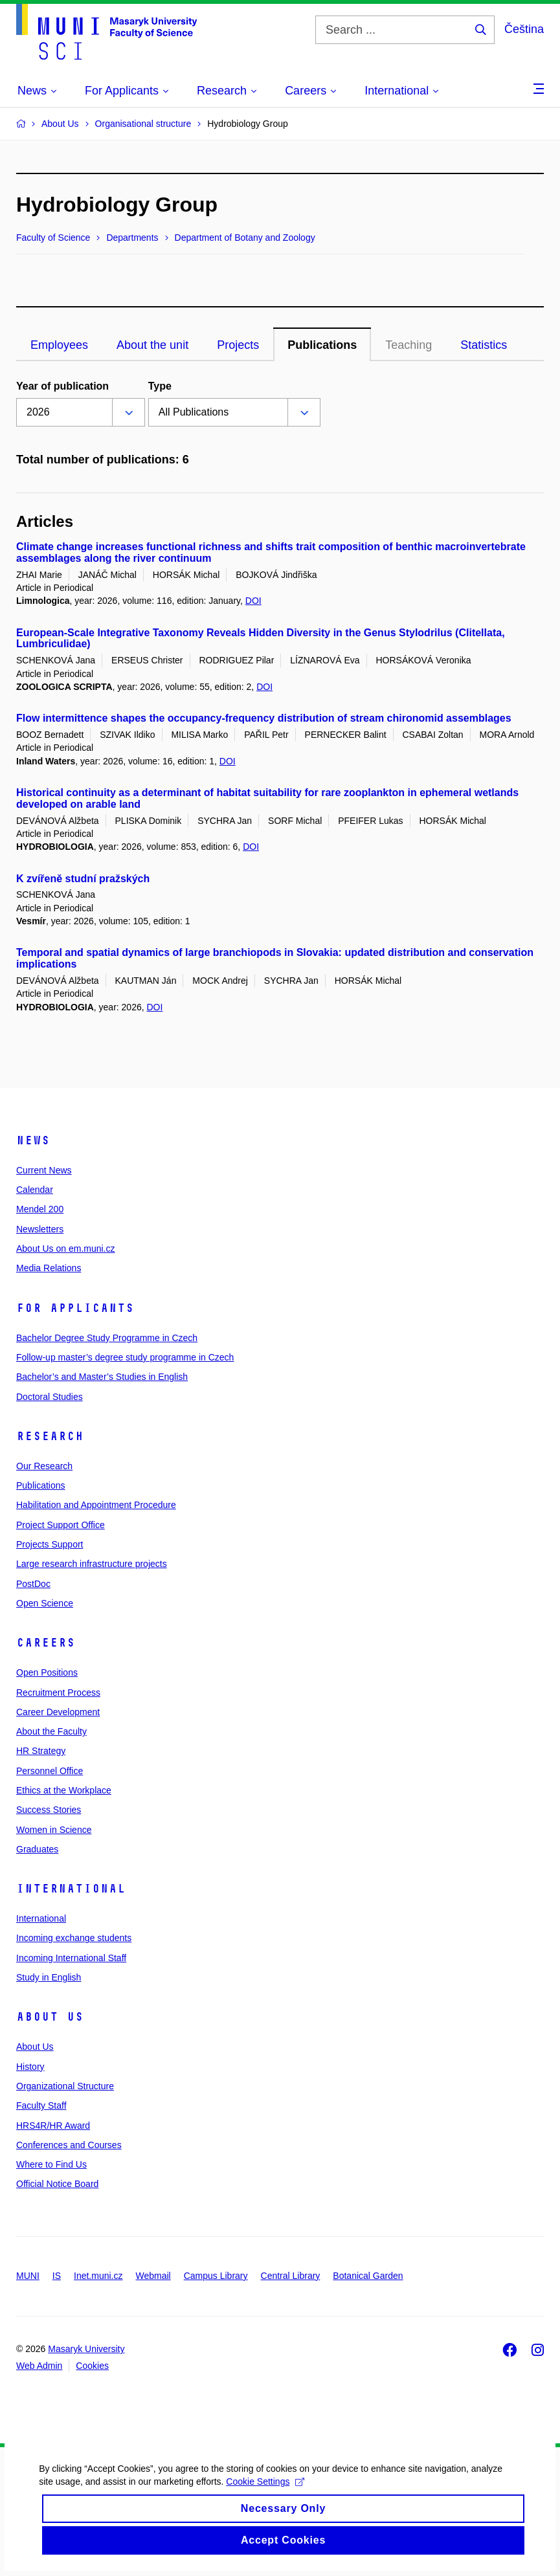 The image size is (560, 2576). I want to click on Čeština, so click(524, 29).